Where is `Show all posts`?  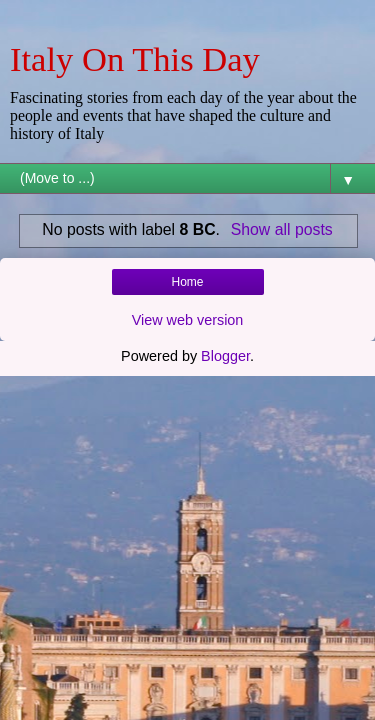
Show all posts is located at coordinates (282, 229).